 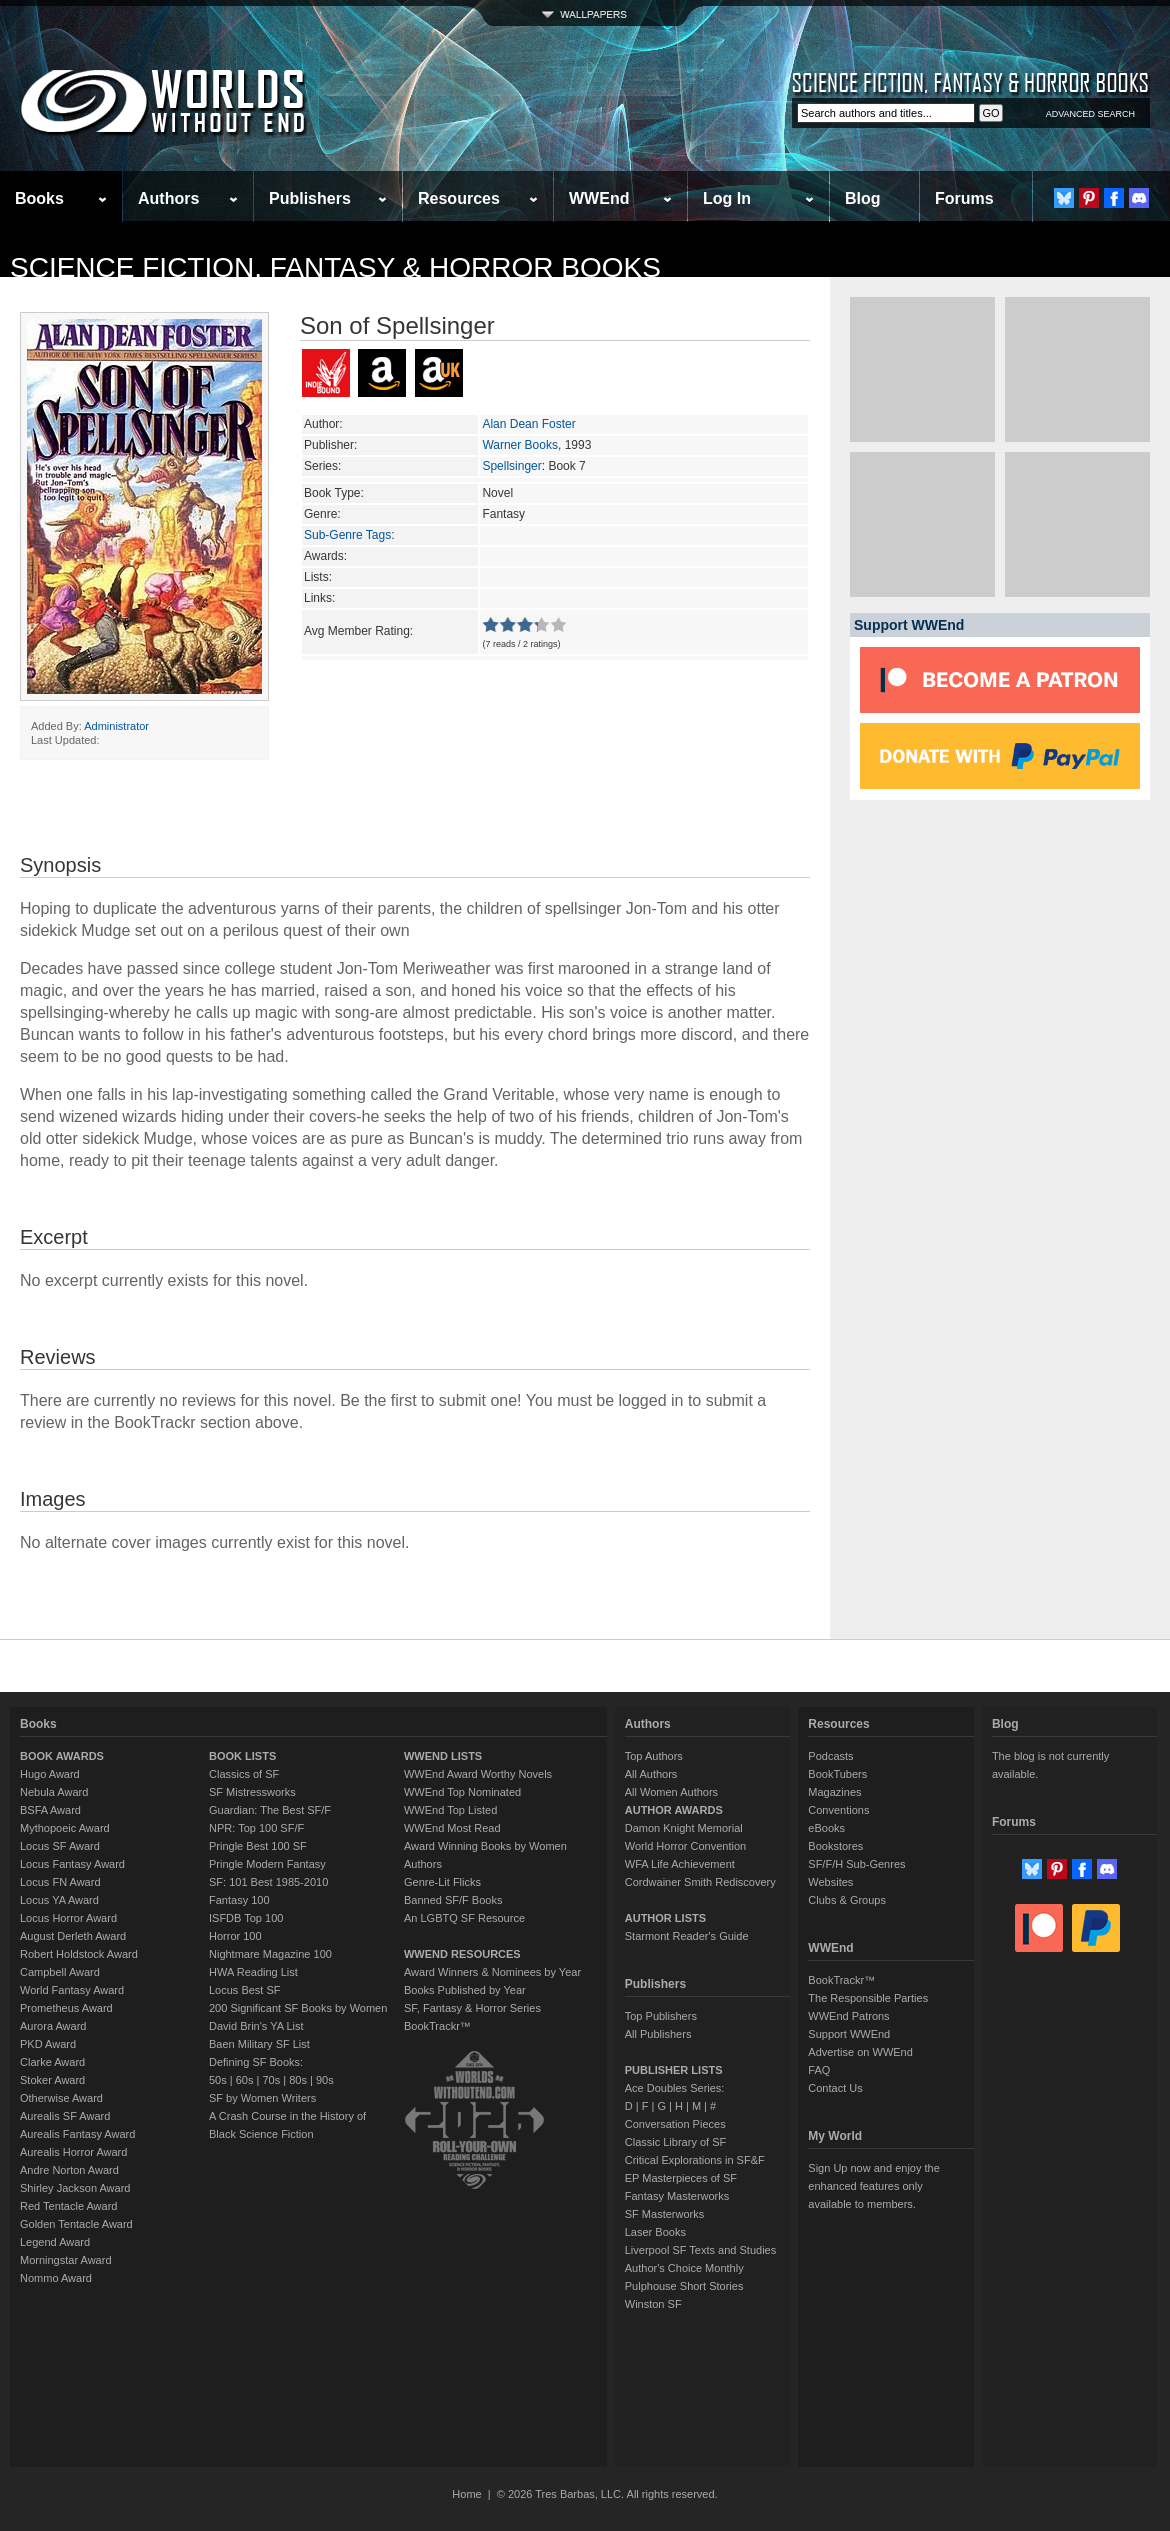 I want to click on Support WWEnd, so click(x=849, y=2034).